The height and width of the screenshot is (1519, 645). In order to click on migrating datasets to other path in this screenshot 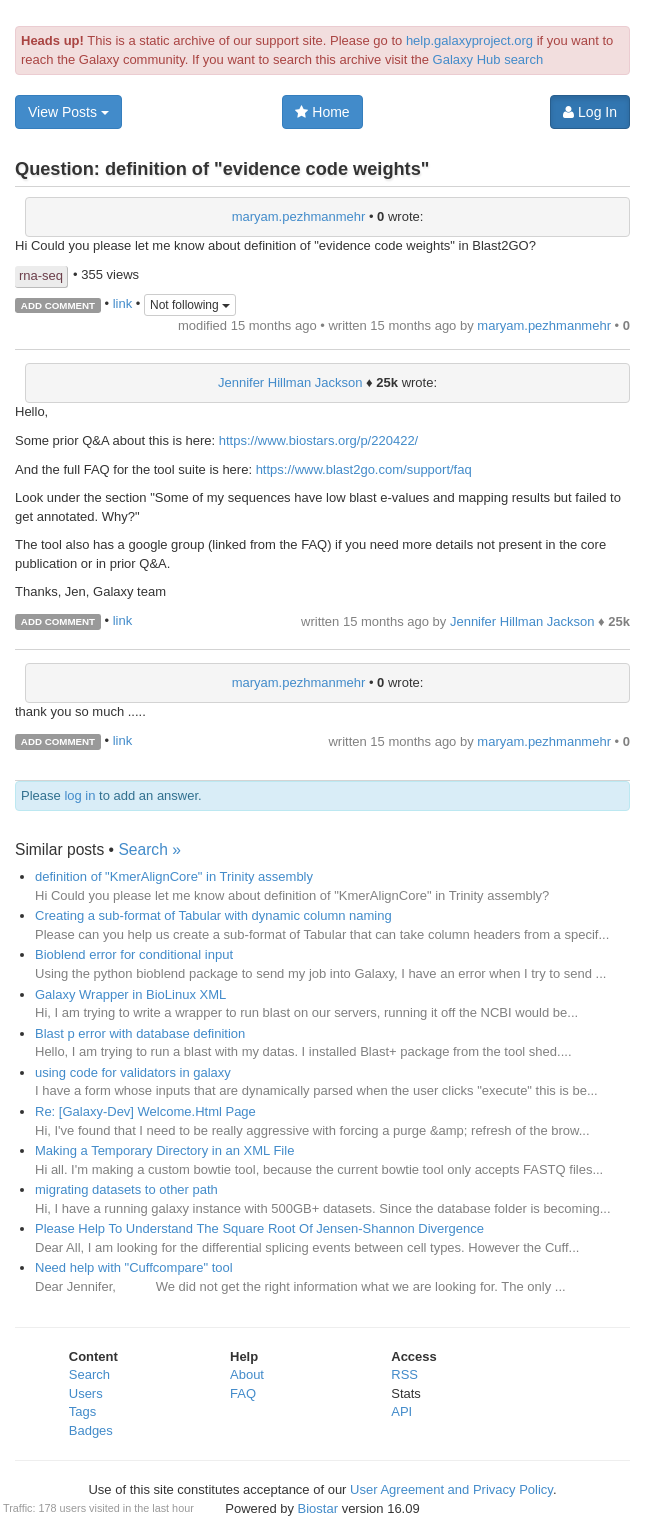, I will do `click(126, 1189)`.